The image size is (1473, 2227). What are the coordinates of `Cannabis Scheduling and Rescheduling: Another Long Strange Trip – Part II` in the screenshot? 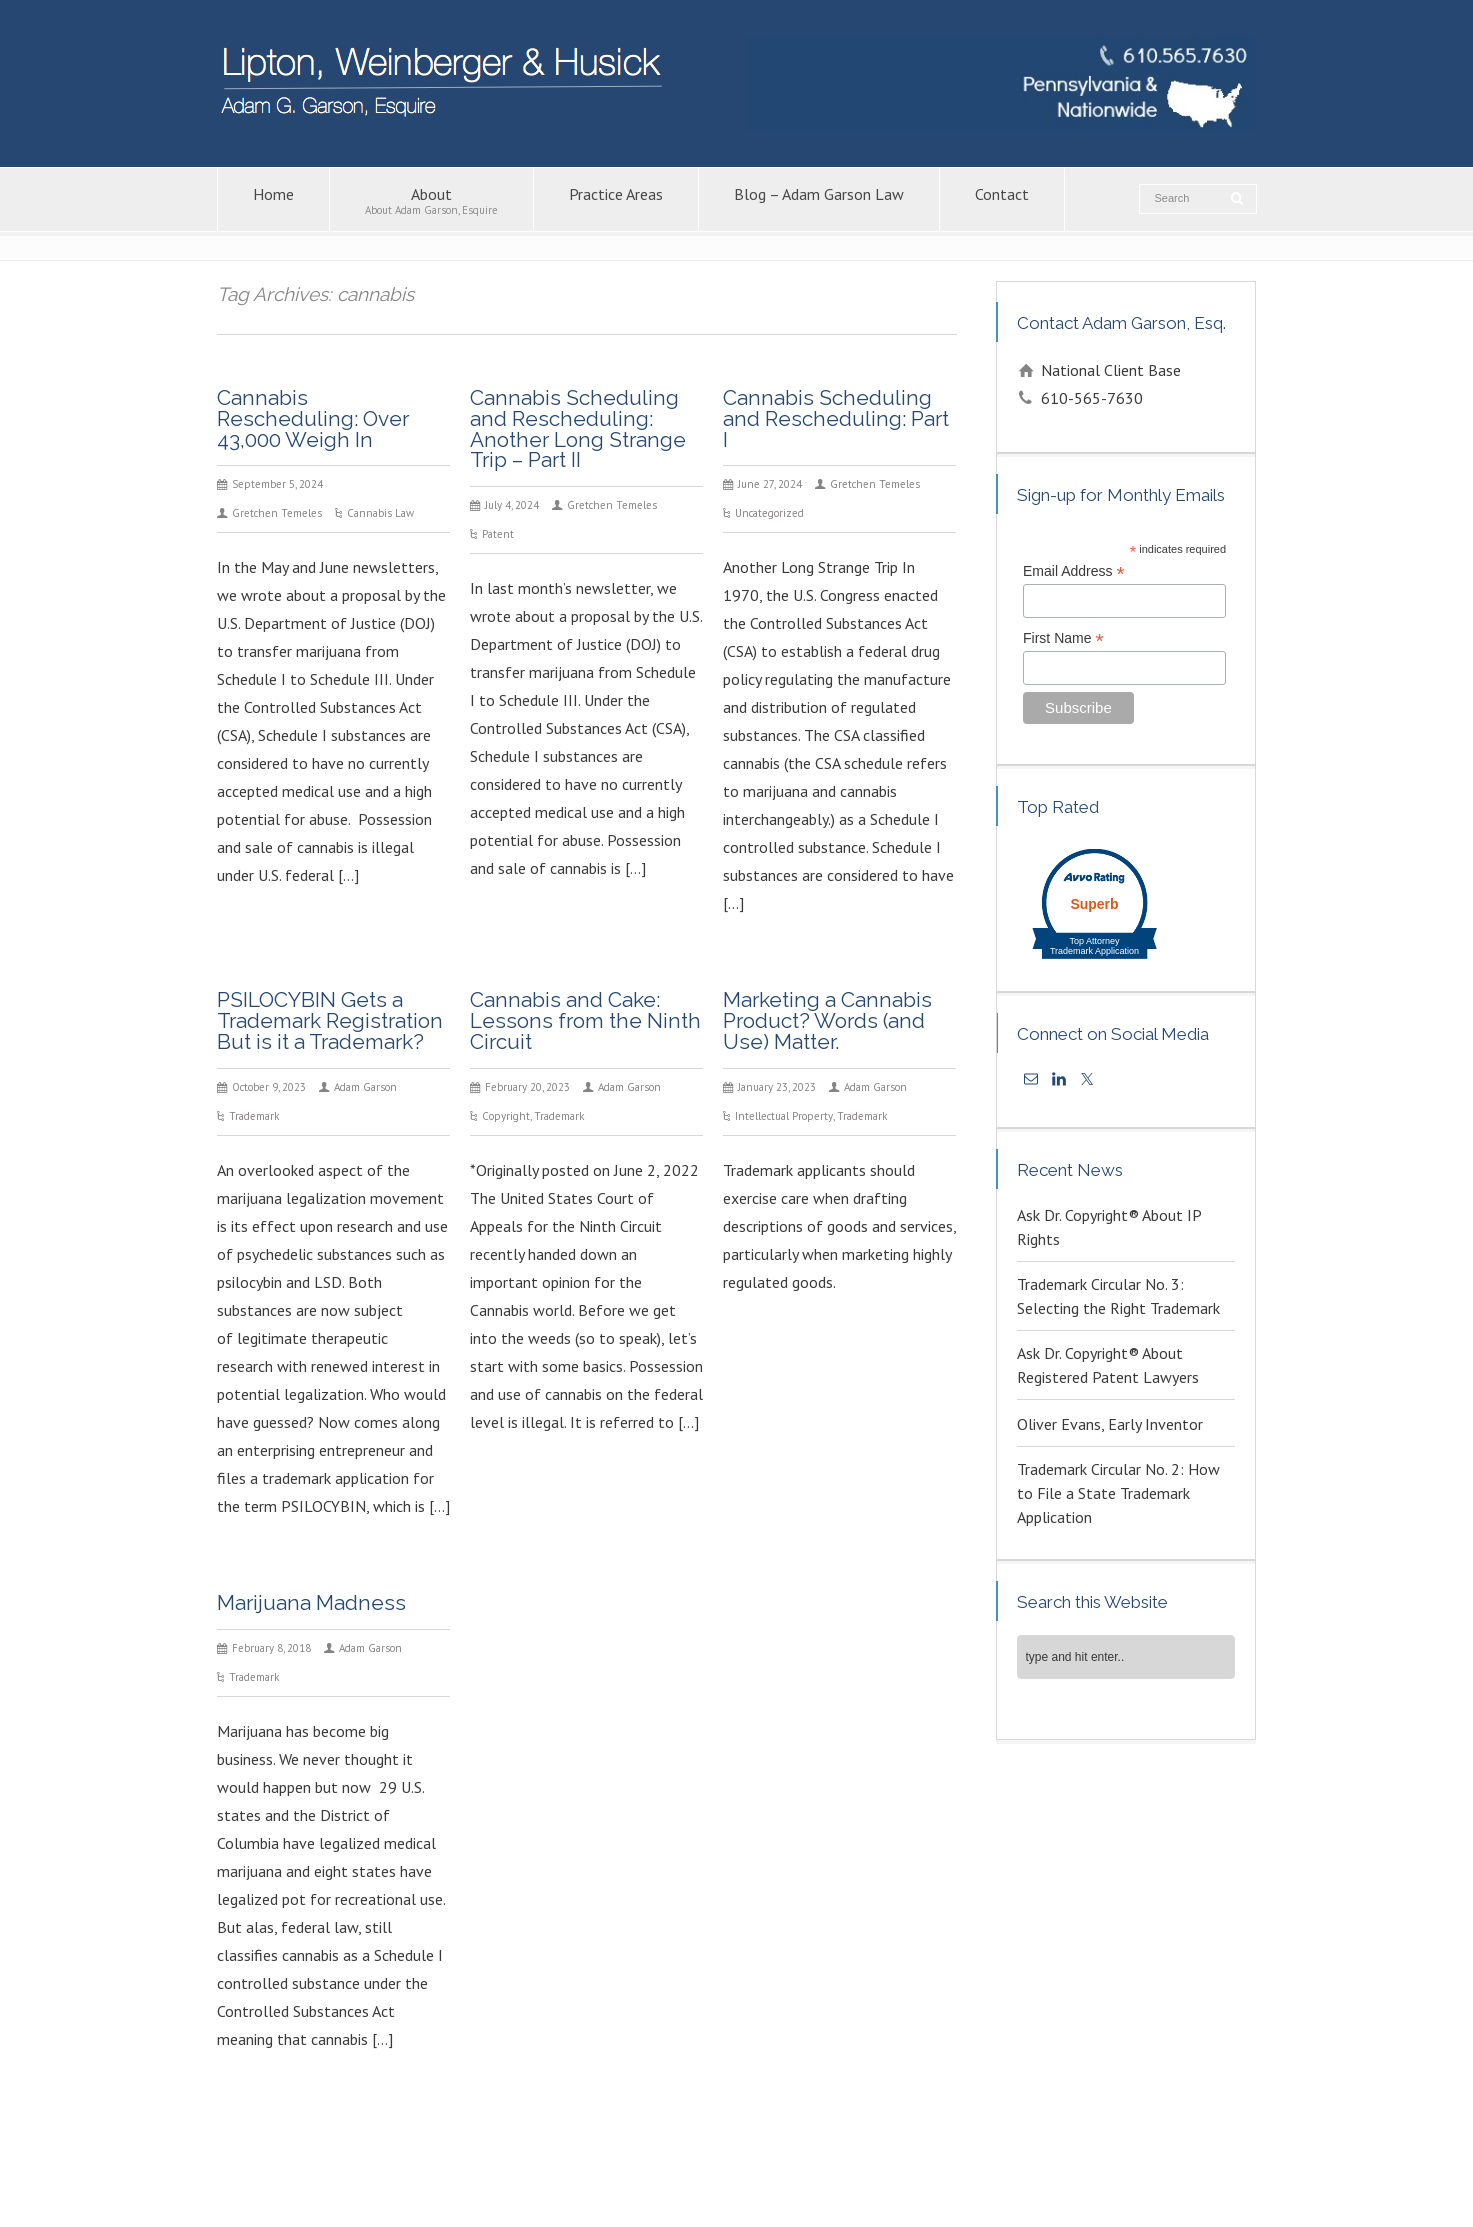 It's located at (578, 428).